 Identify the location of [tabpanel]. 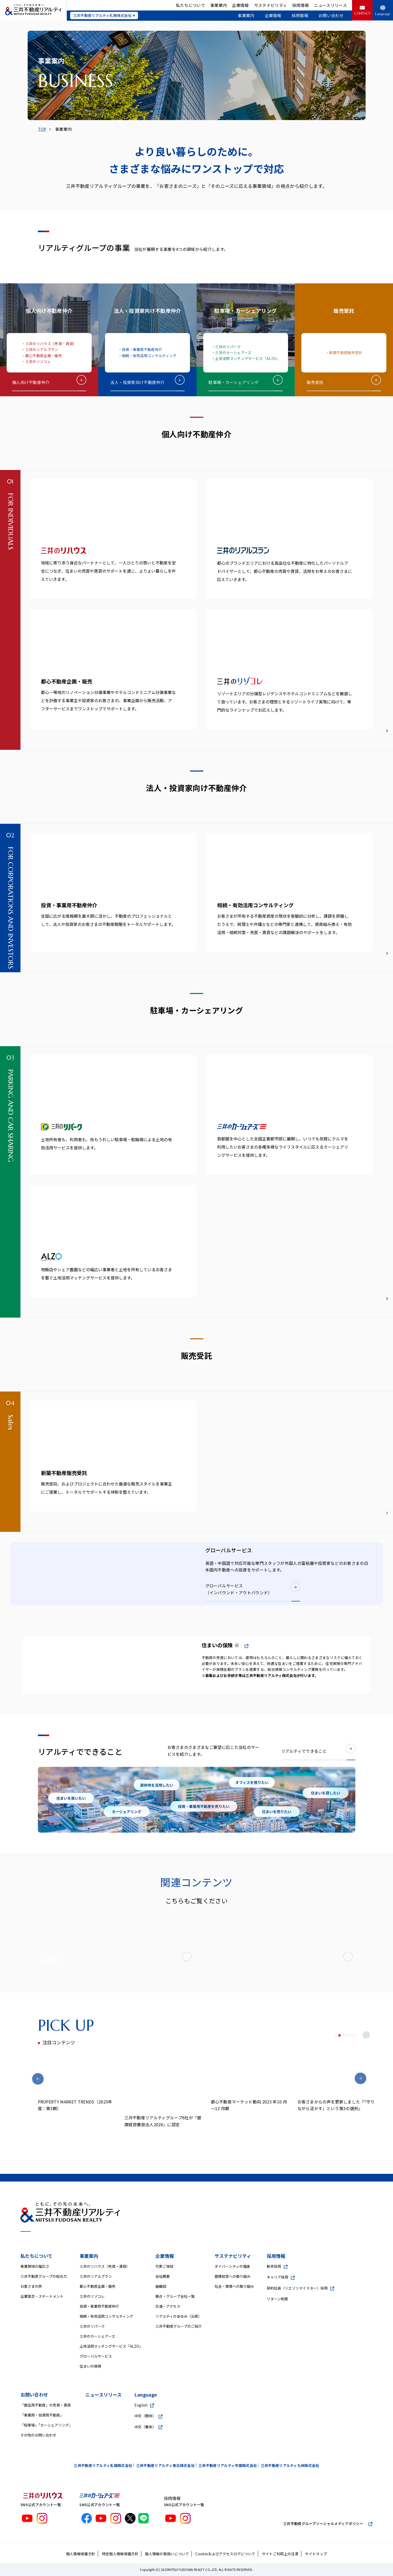
(77, 2087).